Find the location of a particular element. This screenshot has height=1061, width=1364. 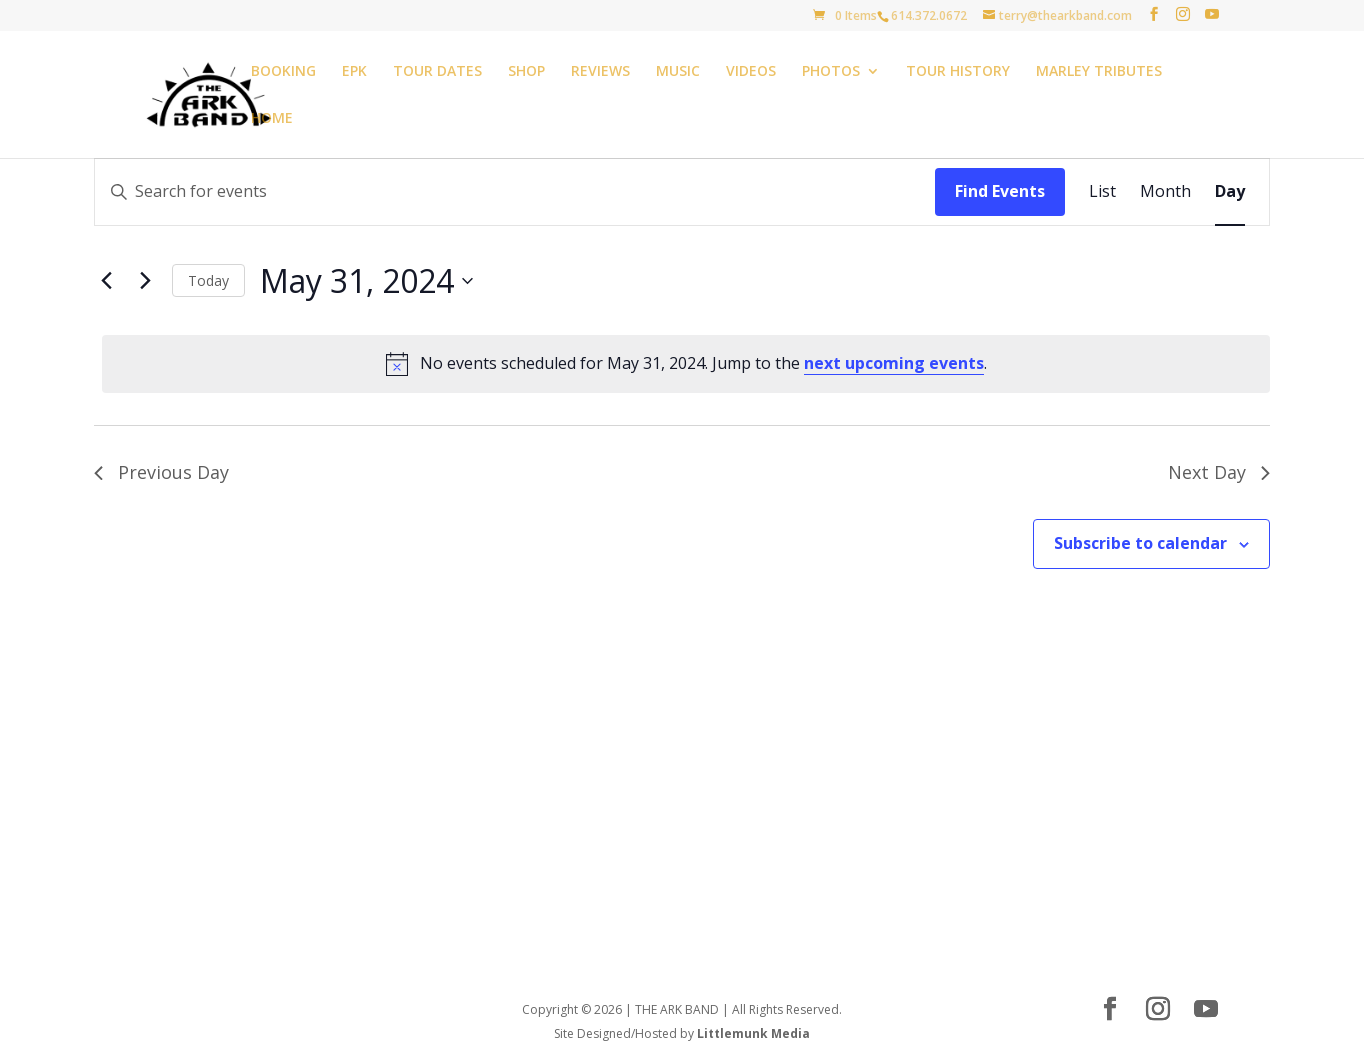

[Previous day] is located at coordinates (106, 281).